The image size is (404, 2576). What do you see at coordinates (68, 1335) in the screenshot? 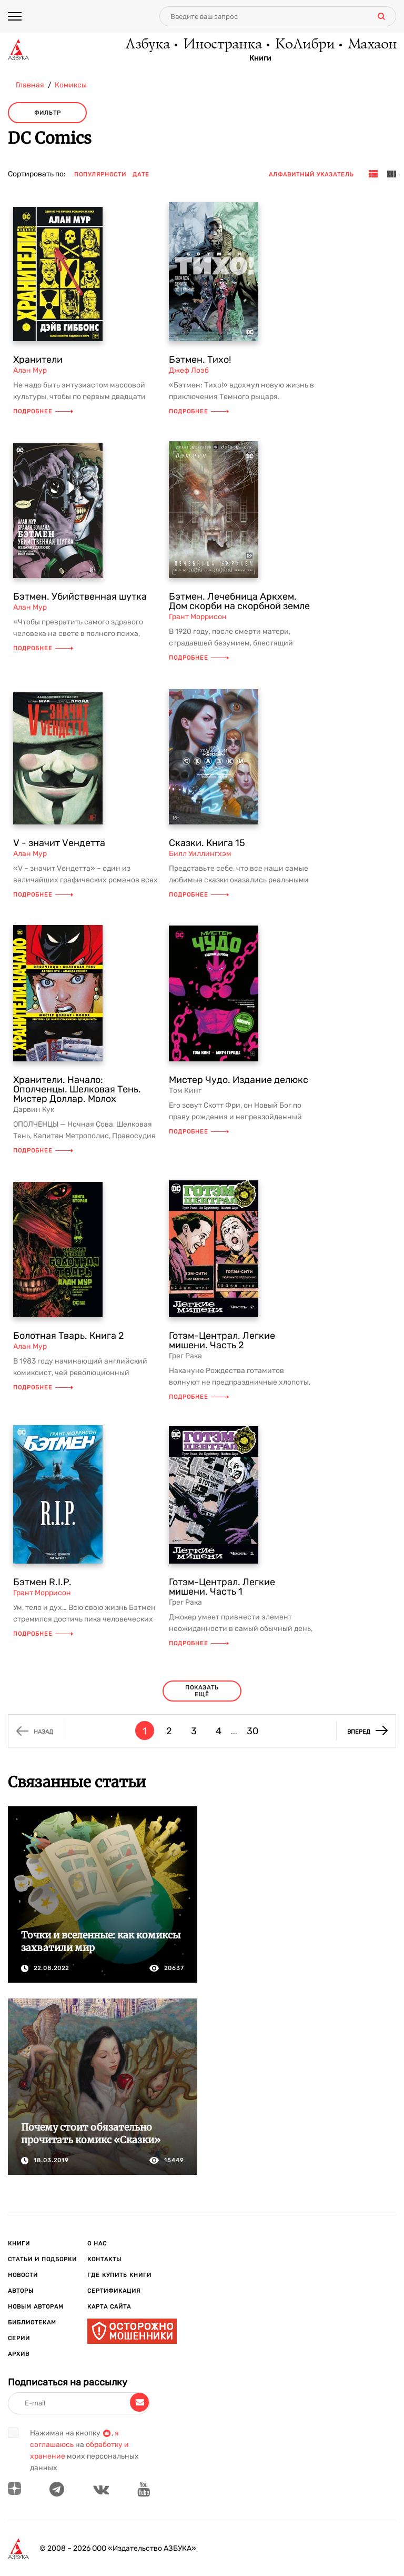
I see `Болотная Тварь. Книга 2` at bounding box center [68, 1335].